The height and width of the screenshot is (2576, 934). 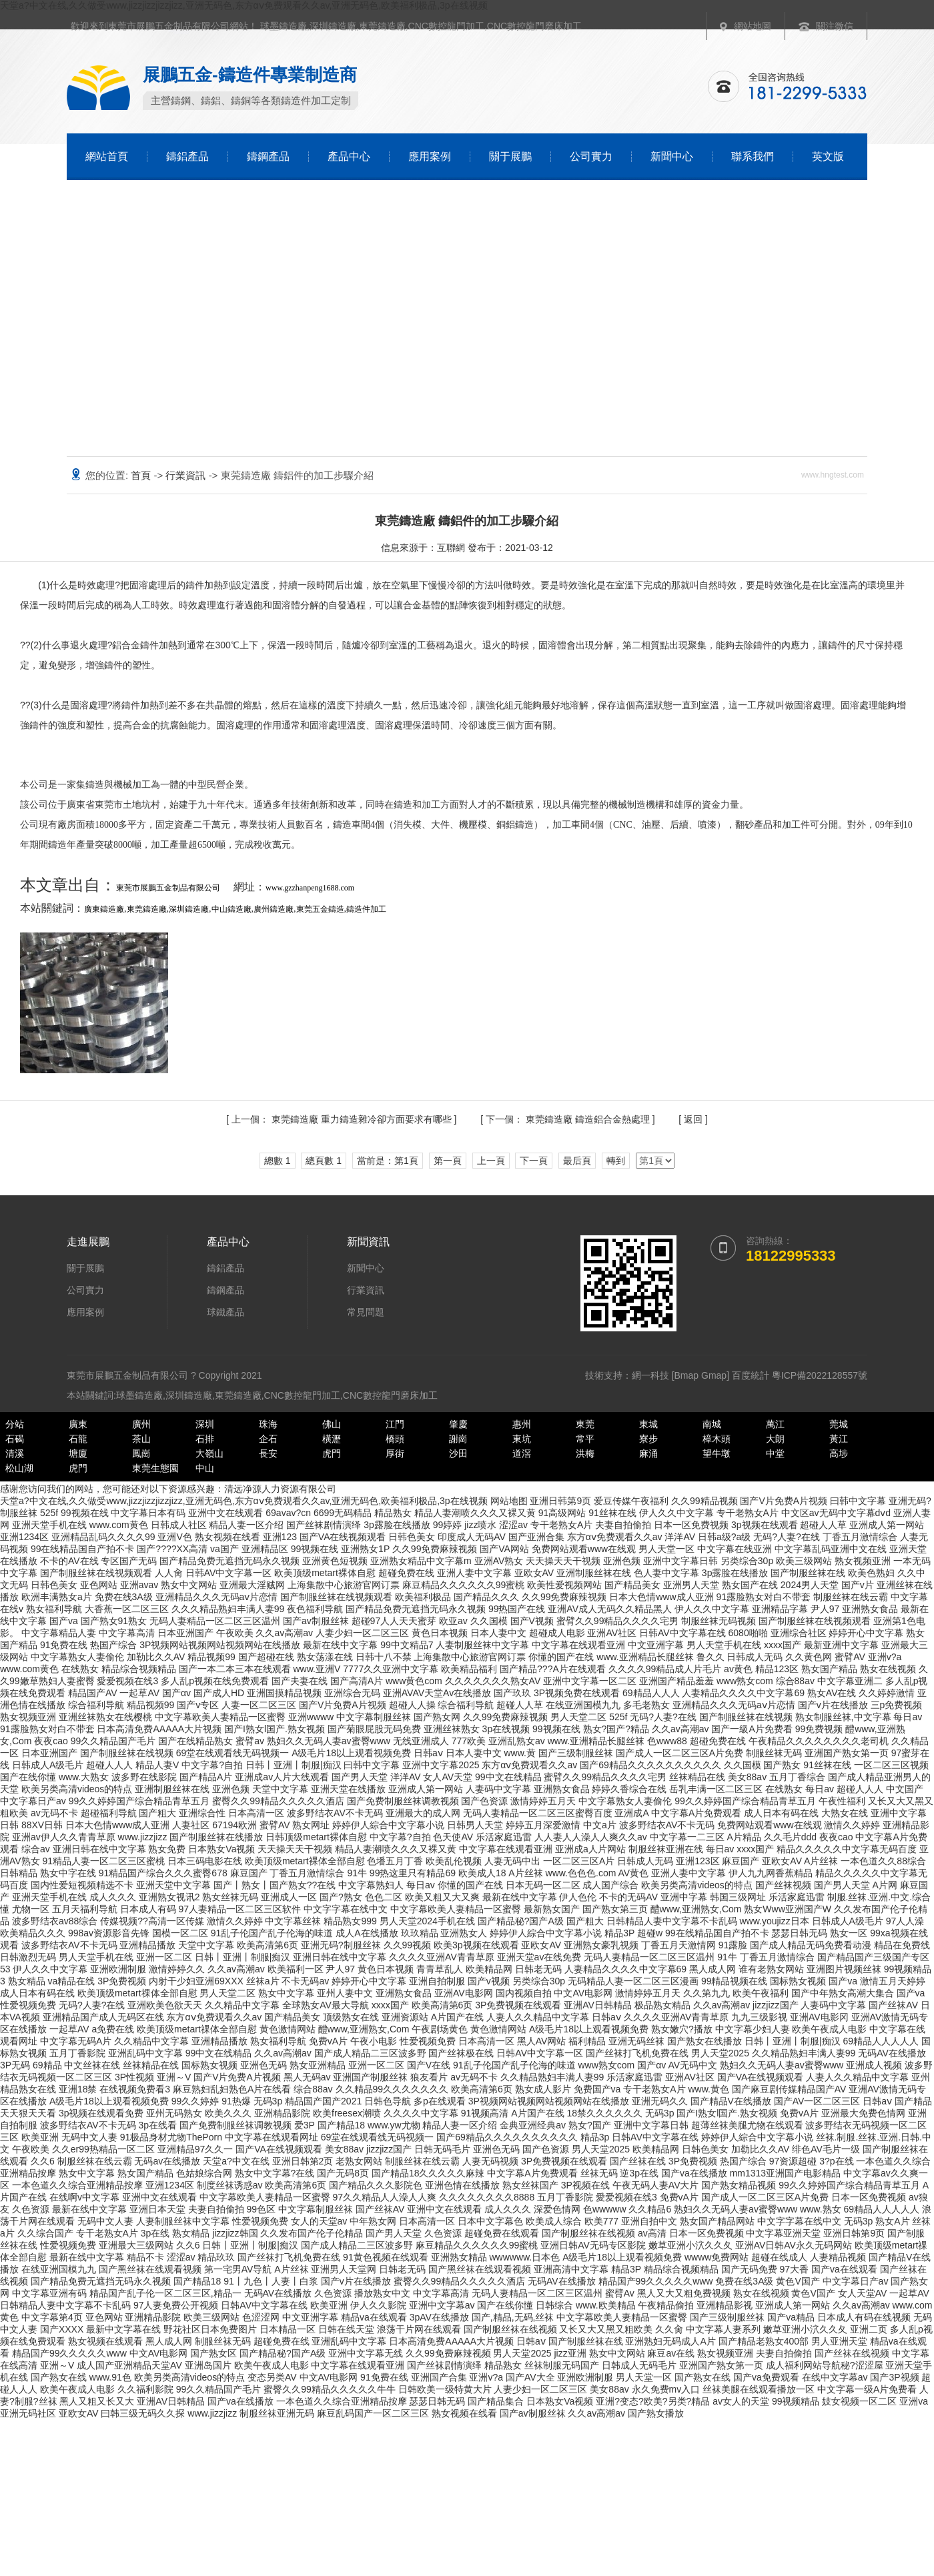 I want to click on 廣東鑄造廠, so click(x=104, y=909).